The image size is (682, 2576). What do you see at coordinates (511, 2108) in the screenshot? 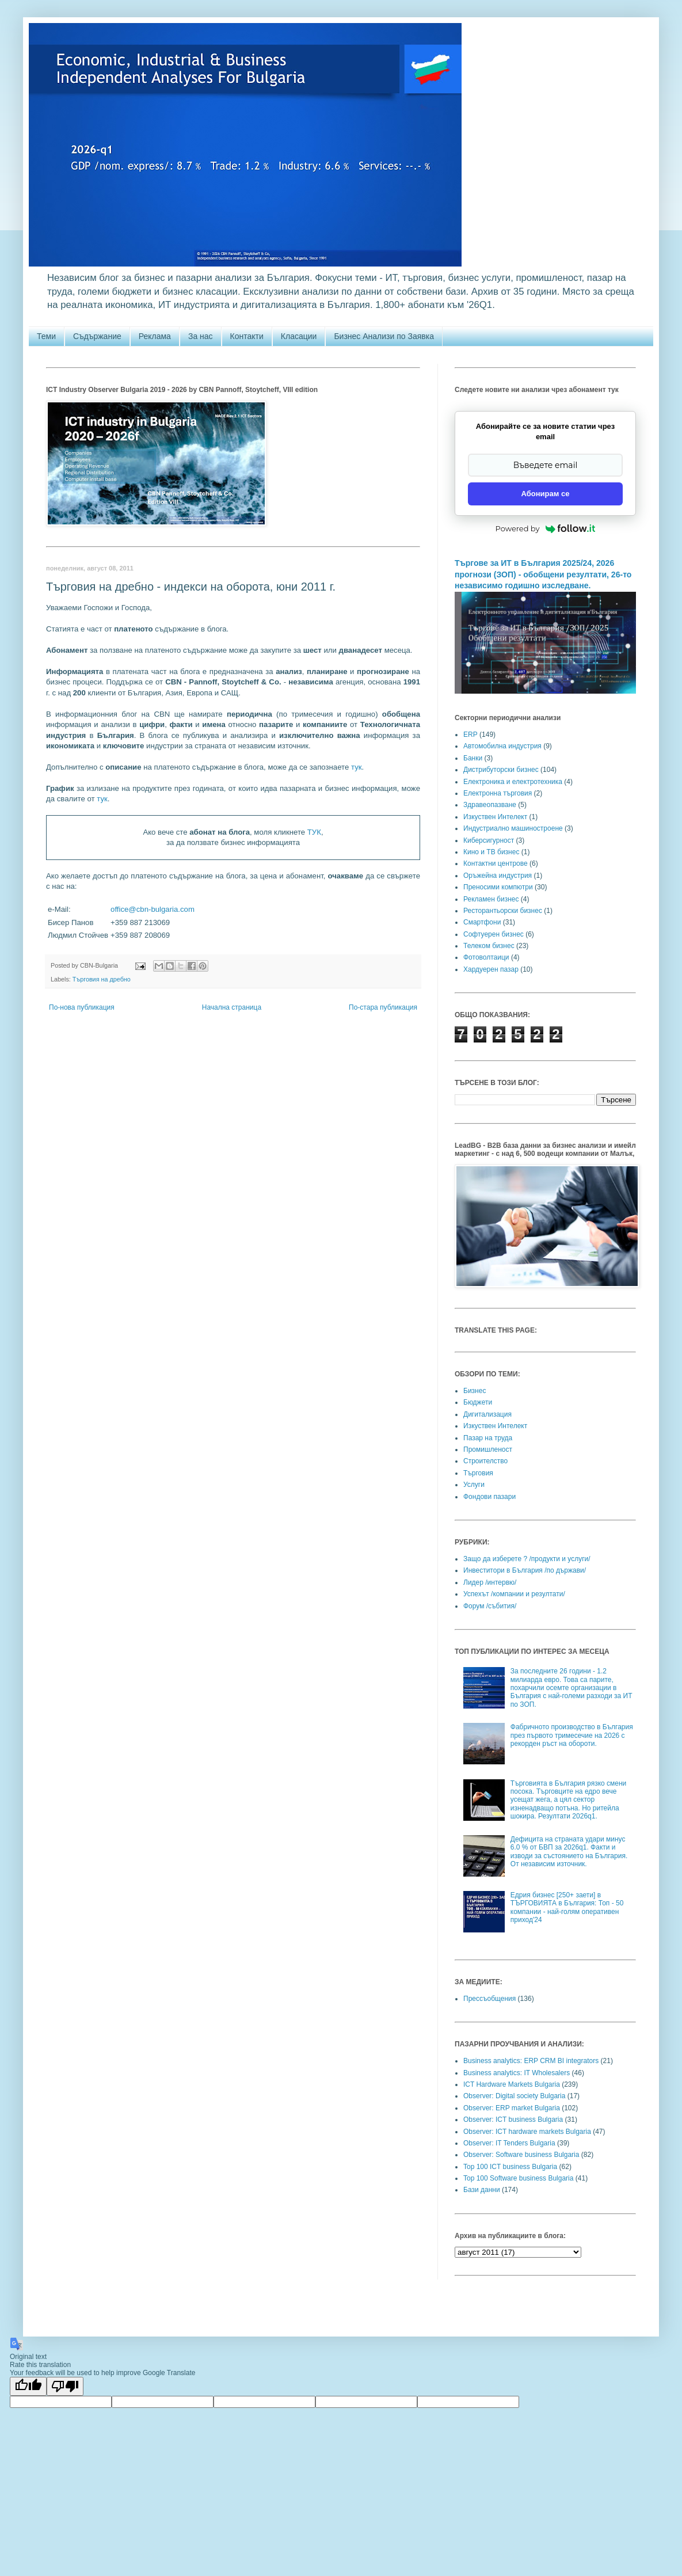
I see `Observer: ERP market Bulgaria` at bounding box center [511, 2108].